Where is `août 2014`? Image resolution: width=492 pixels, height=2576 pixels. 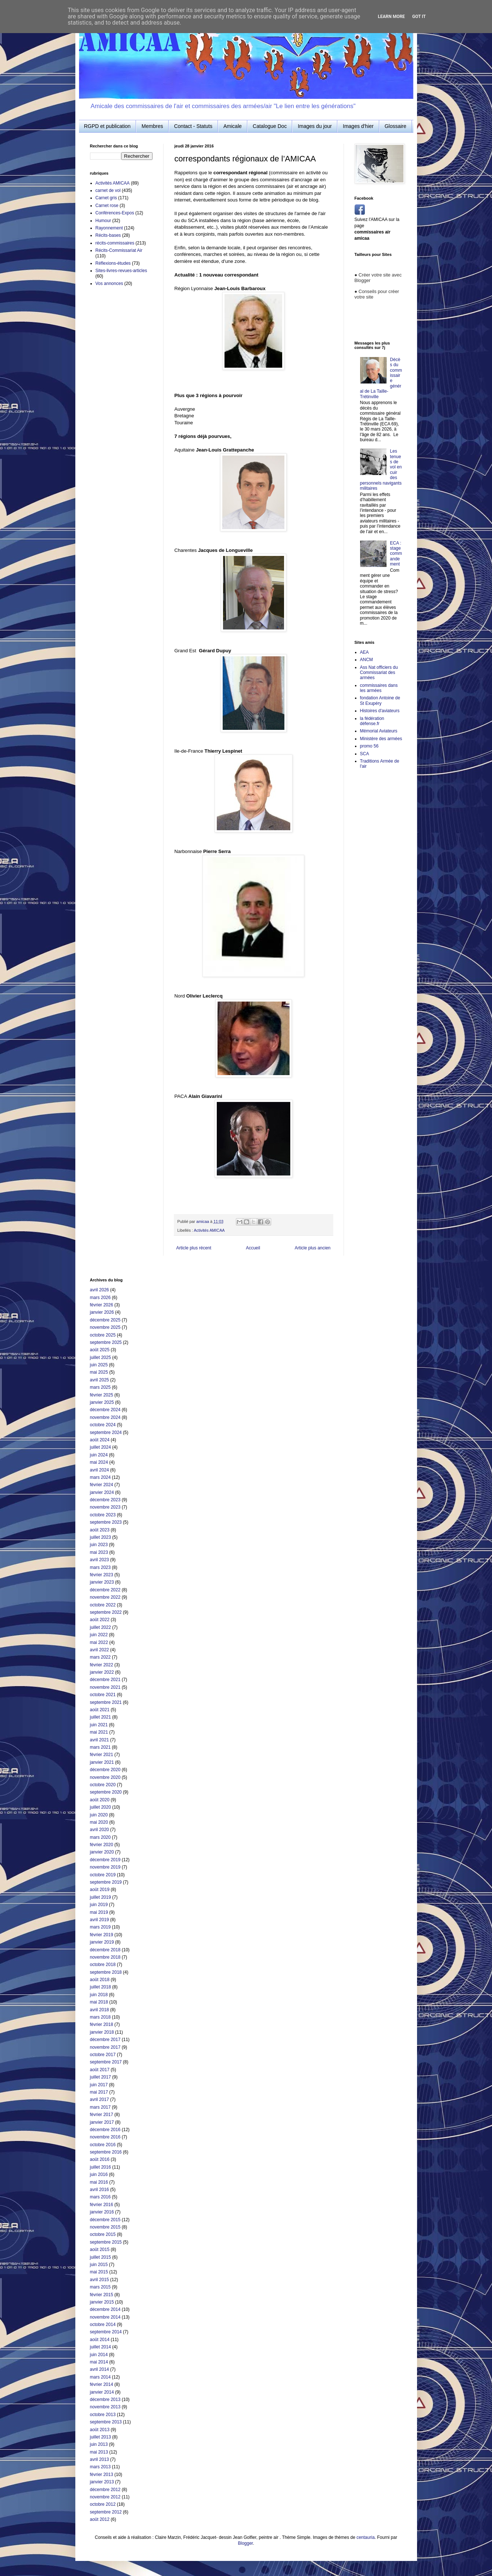 août 2014 is located at coordinates (99, 2339).